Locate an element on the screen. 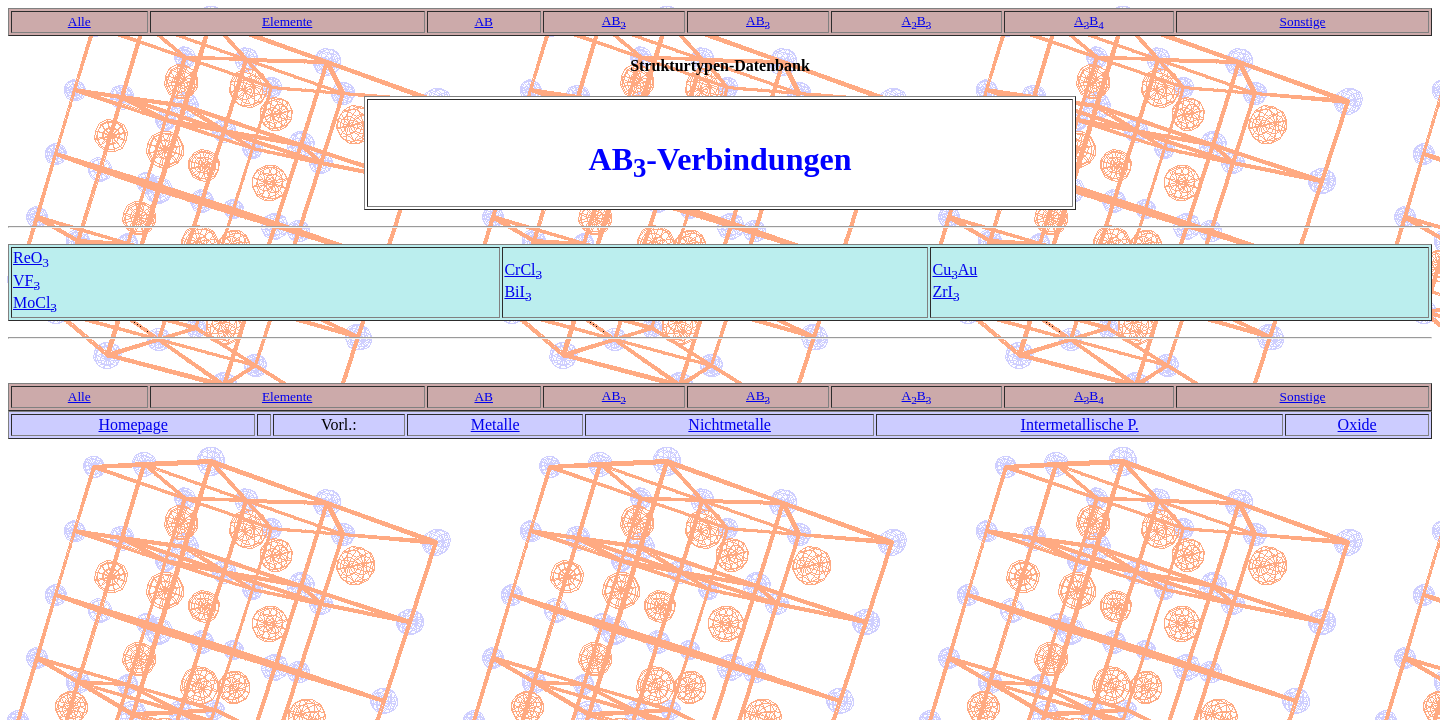 This screenshot has height=720, width=1440. ZrI is located at coordinates (945, 291).